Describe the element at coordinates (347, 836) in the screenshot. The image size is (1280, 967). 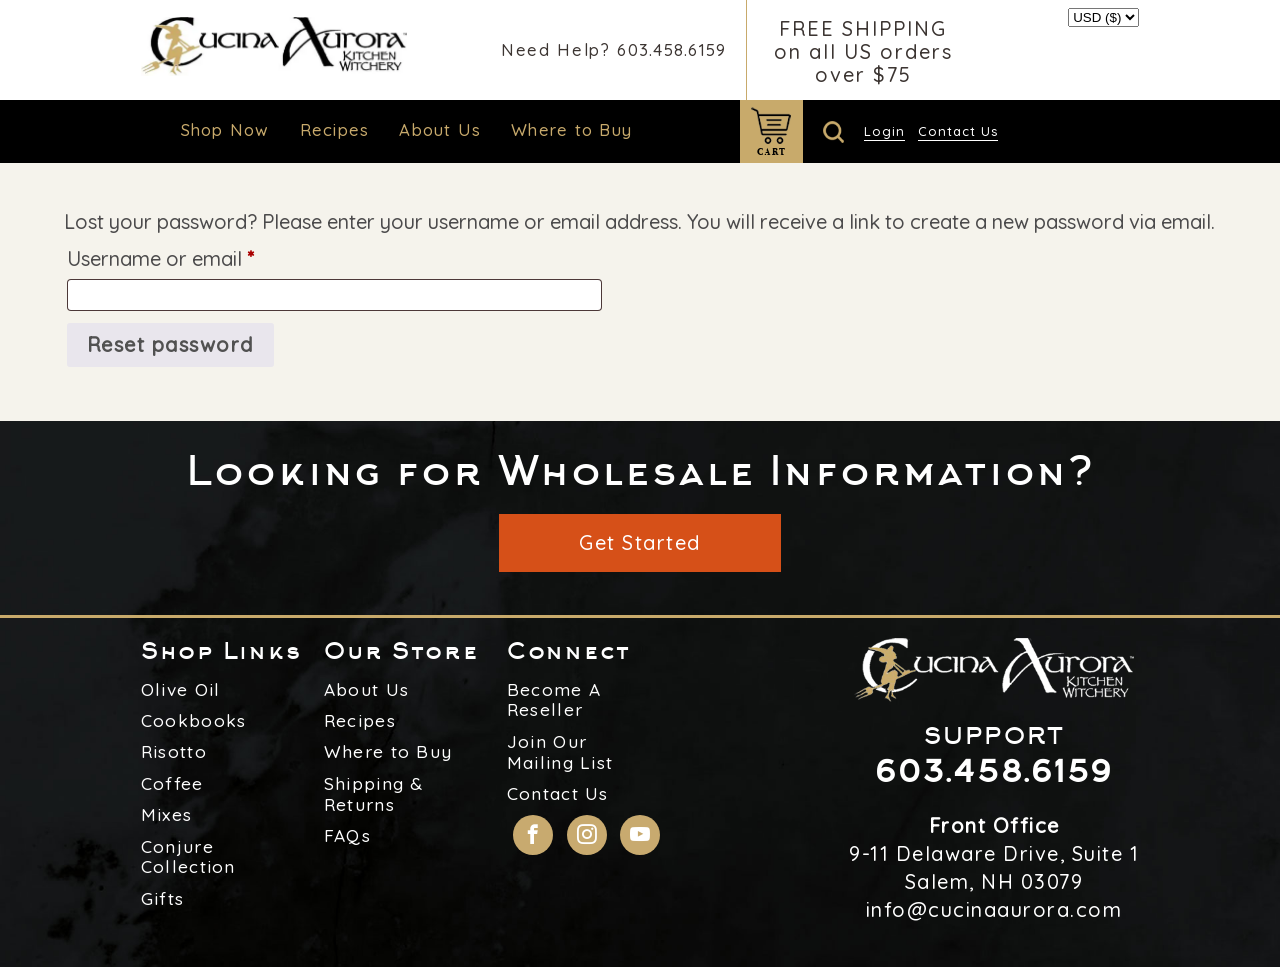
I see `FAQs` at that location.